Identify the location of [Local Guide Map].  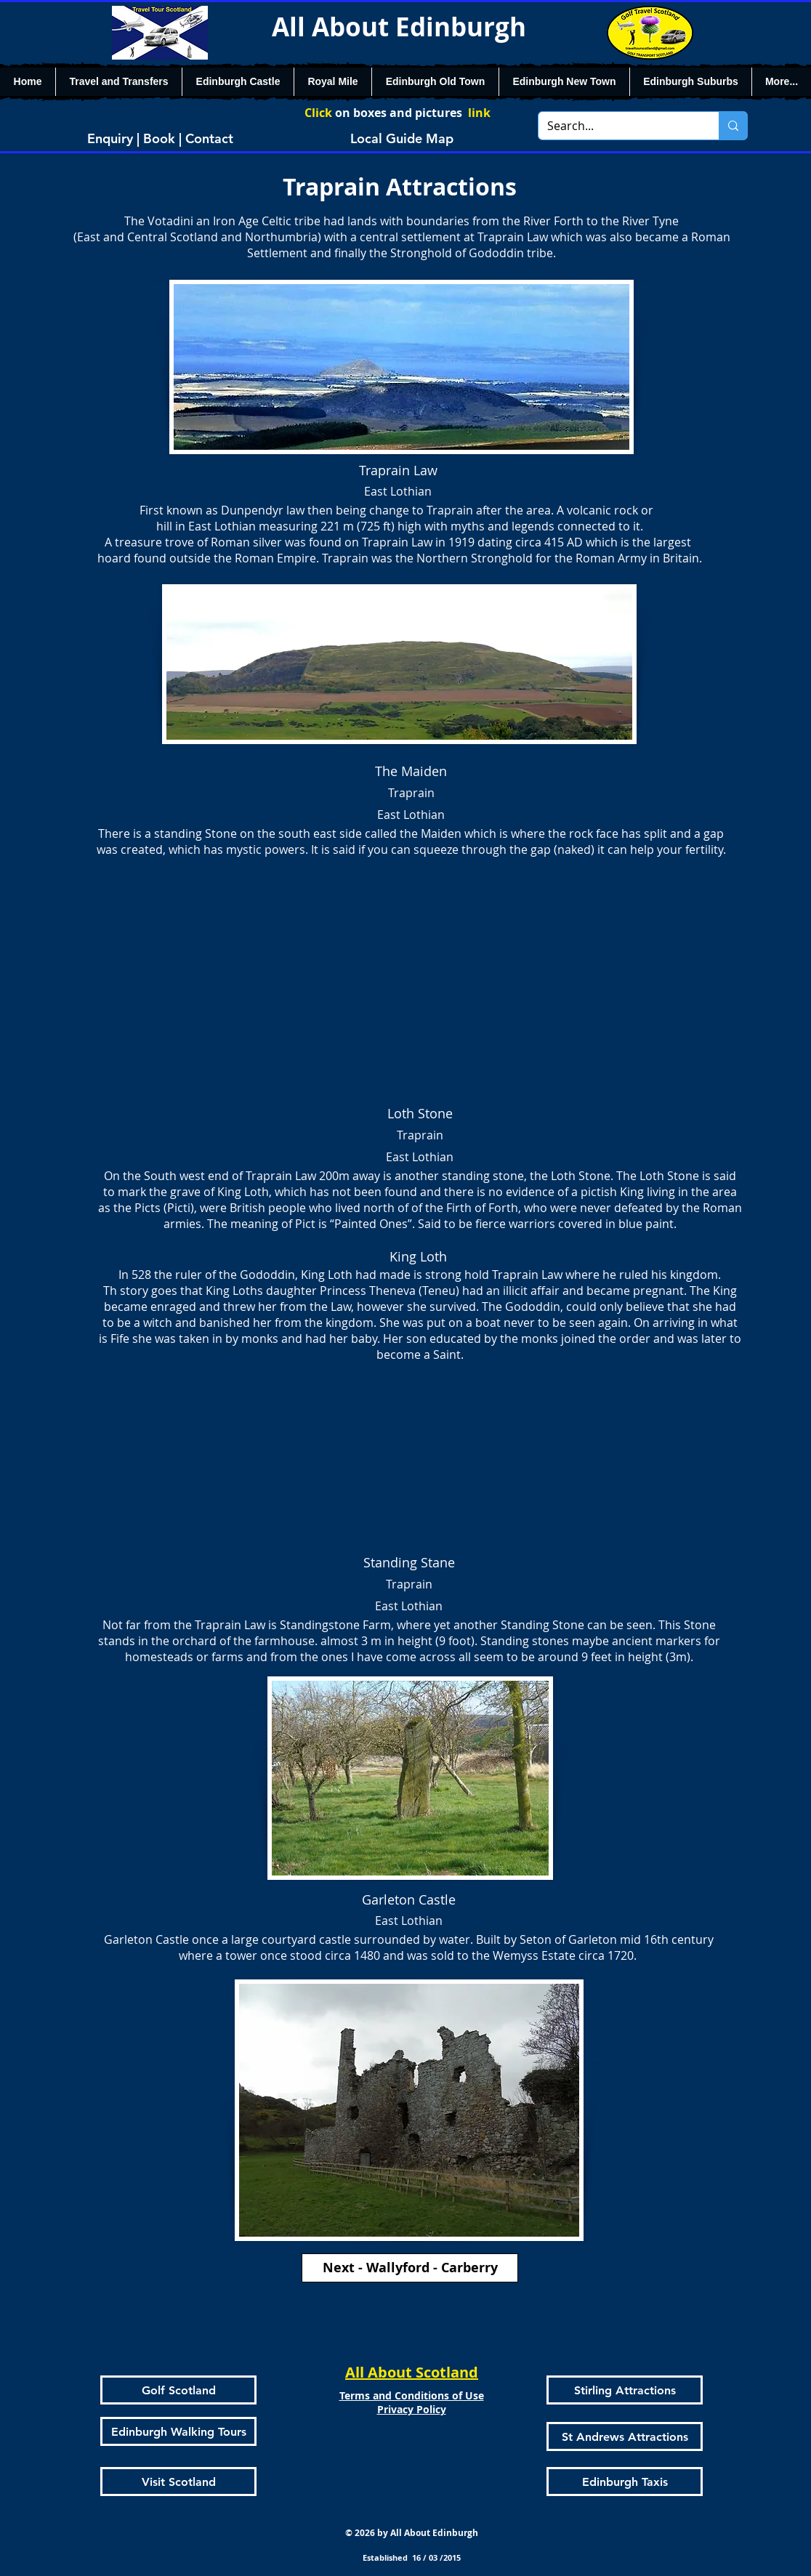
(402, 138).